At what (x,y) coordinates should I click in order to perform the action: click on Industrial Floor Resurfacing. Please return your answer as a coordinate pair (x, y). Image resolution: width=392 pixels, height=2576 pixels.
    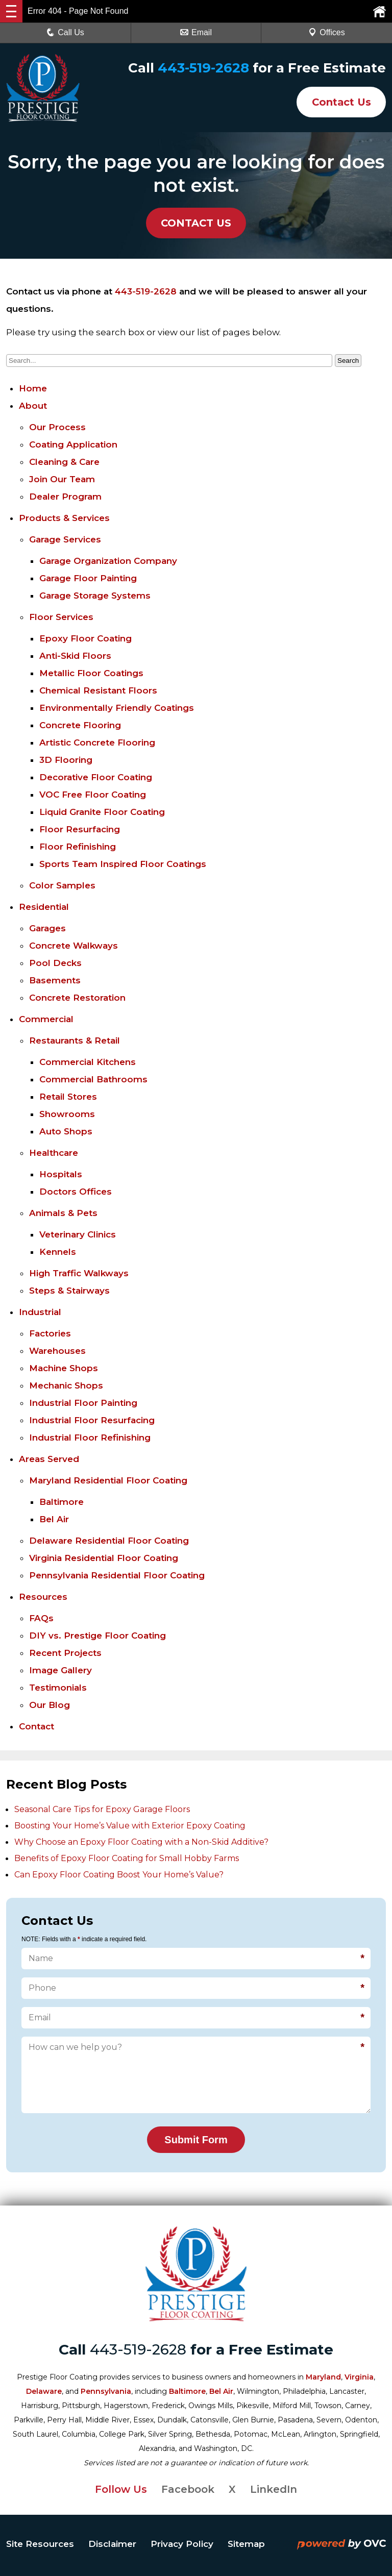
    Looking at the image, I should click on (92, 1420).